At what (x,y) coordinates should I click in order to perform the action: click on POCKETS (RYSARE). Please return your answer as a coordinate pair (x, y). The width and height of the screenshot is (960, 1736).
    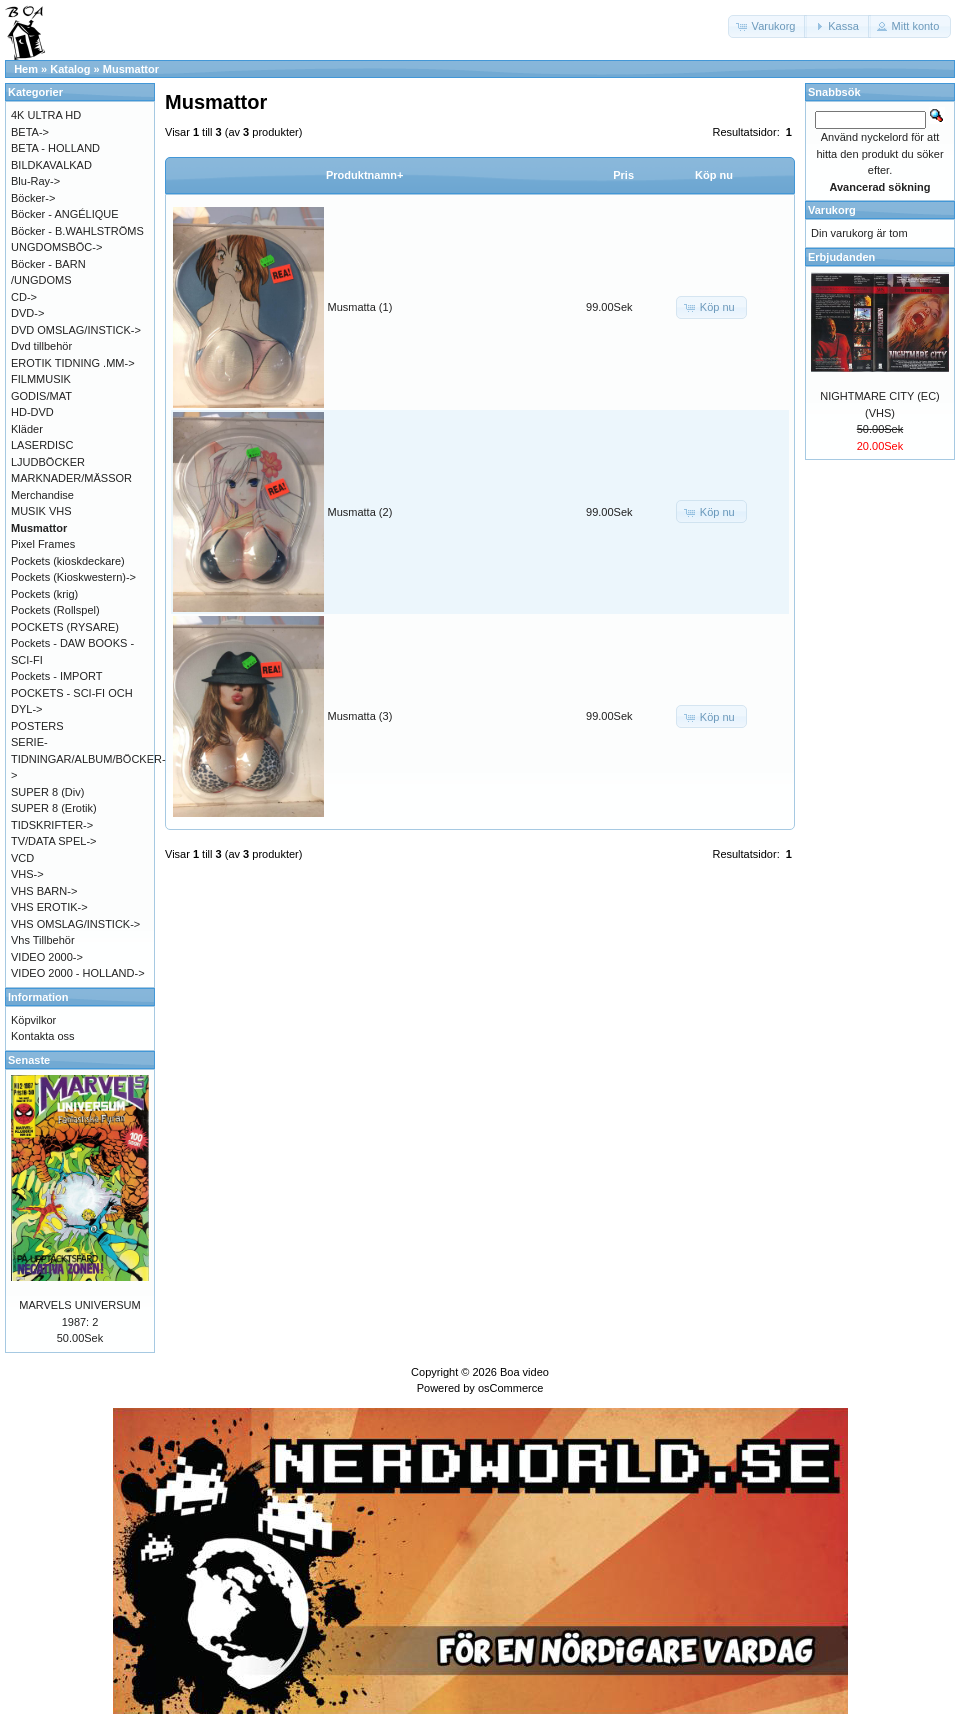
    Looking at the image, I should click on (65, 627).